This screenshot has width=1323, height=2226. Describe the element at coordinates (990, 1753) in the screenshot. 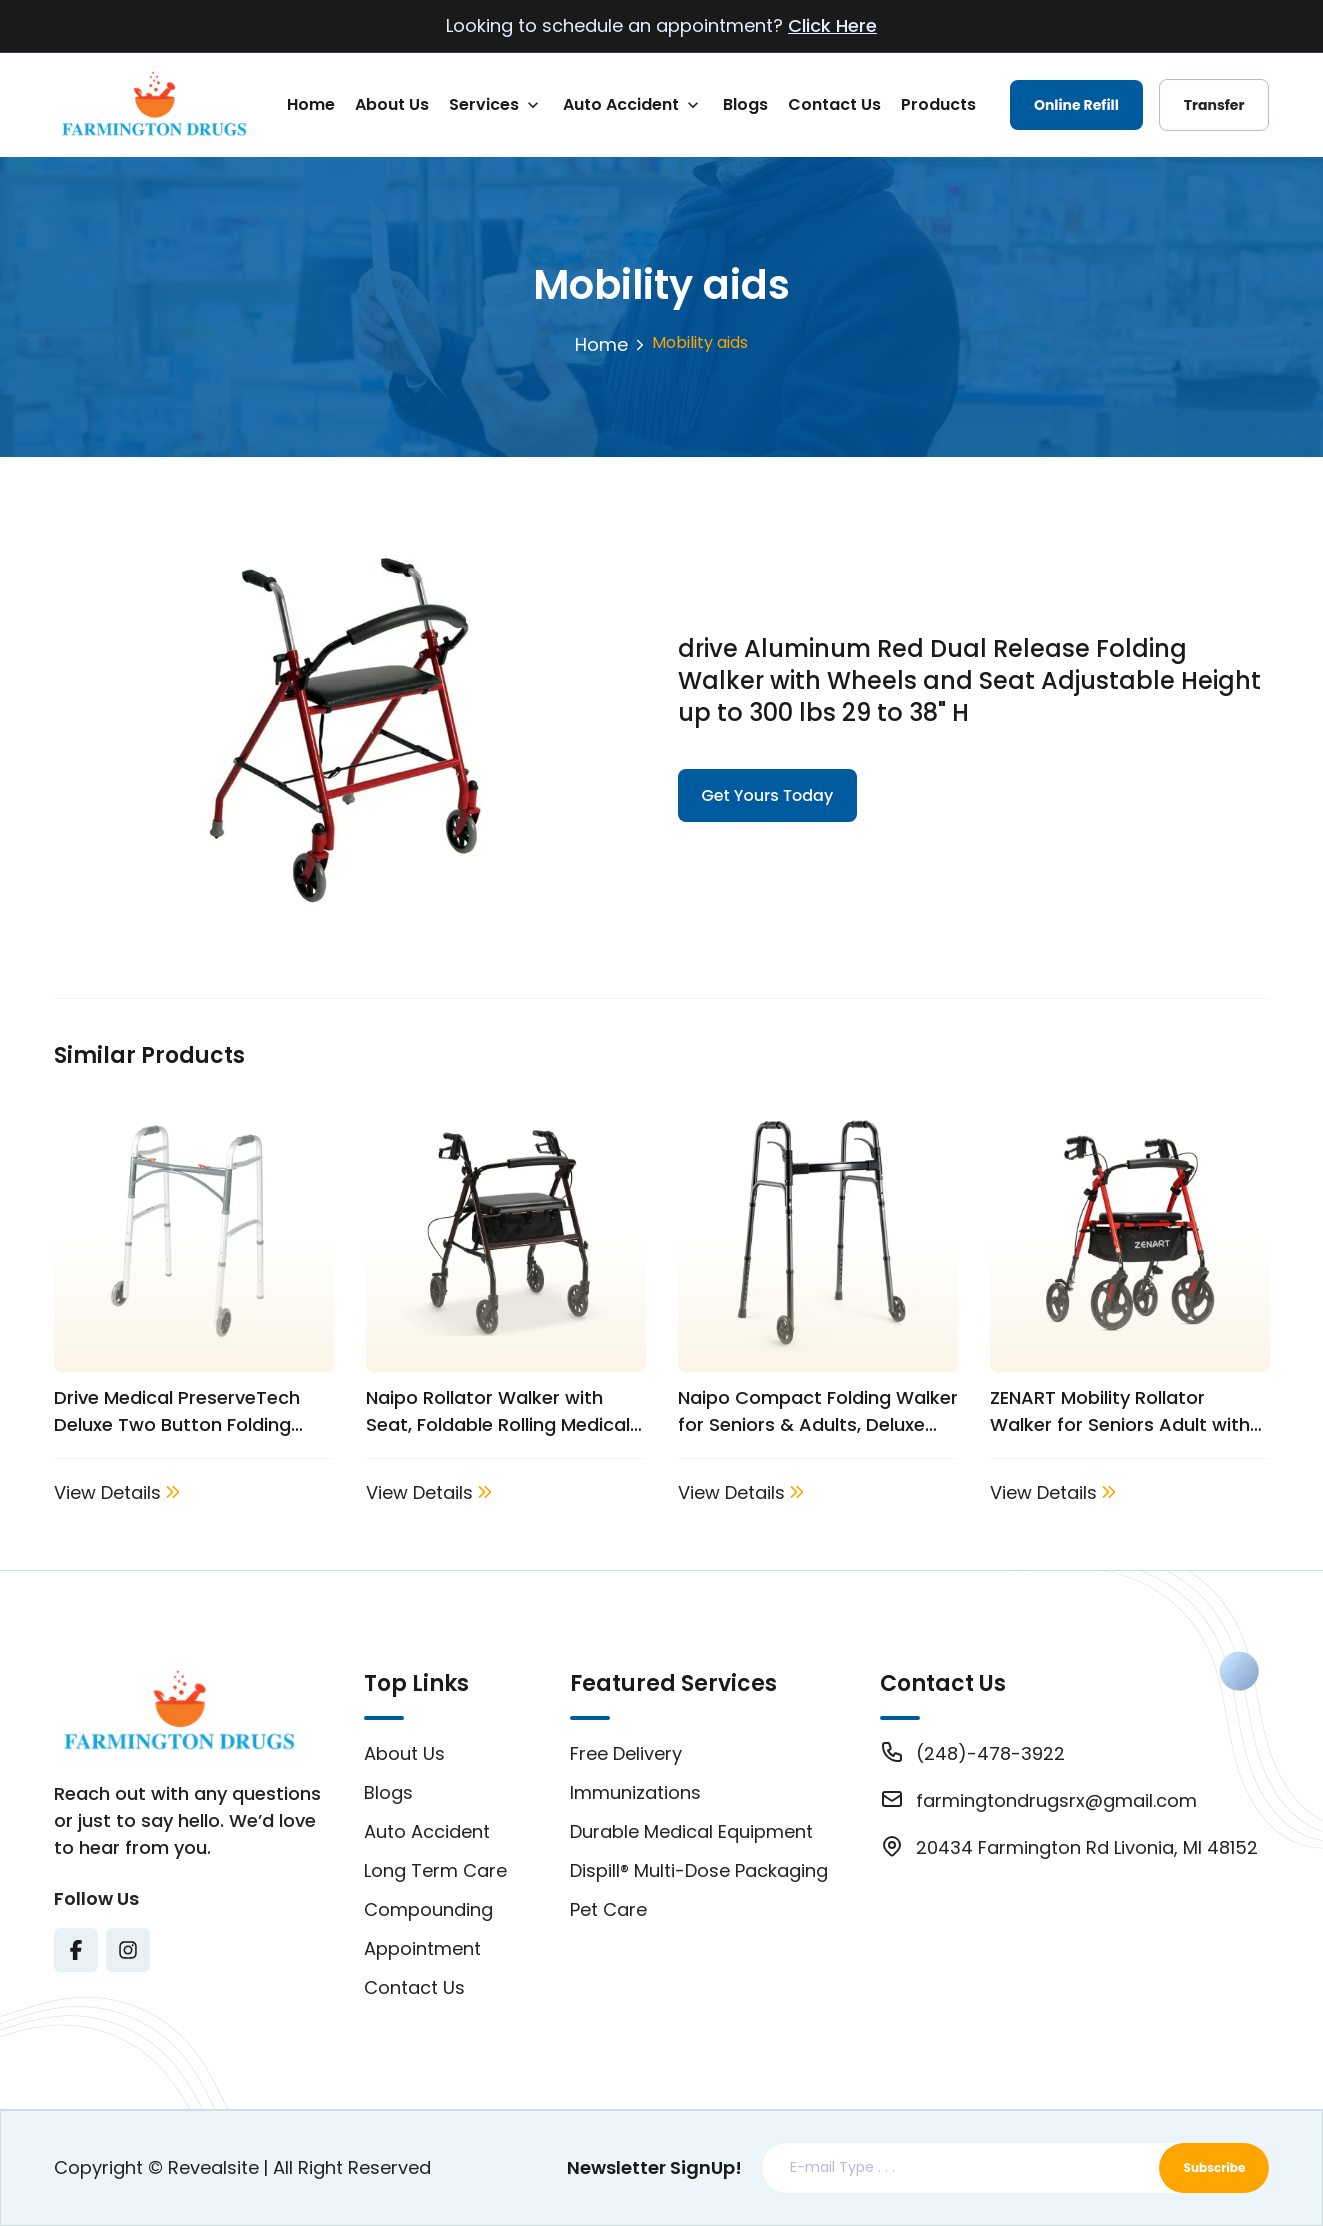

I see `(248)-478-3922` at that location.